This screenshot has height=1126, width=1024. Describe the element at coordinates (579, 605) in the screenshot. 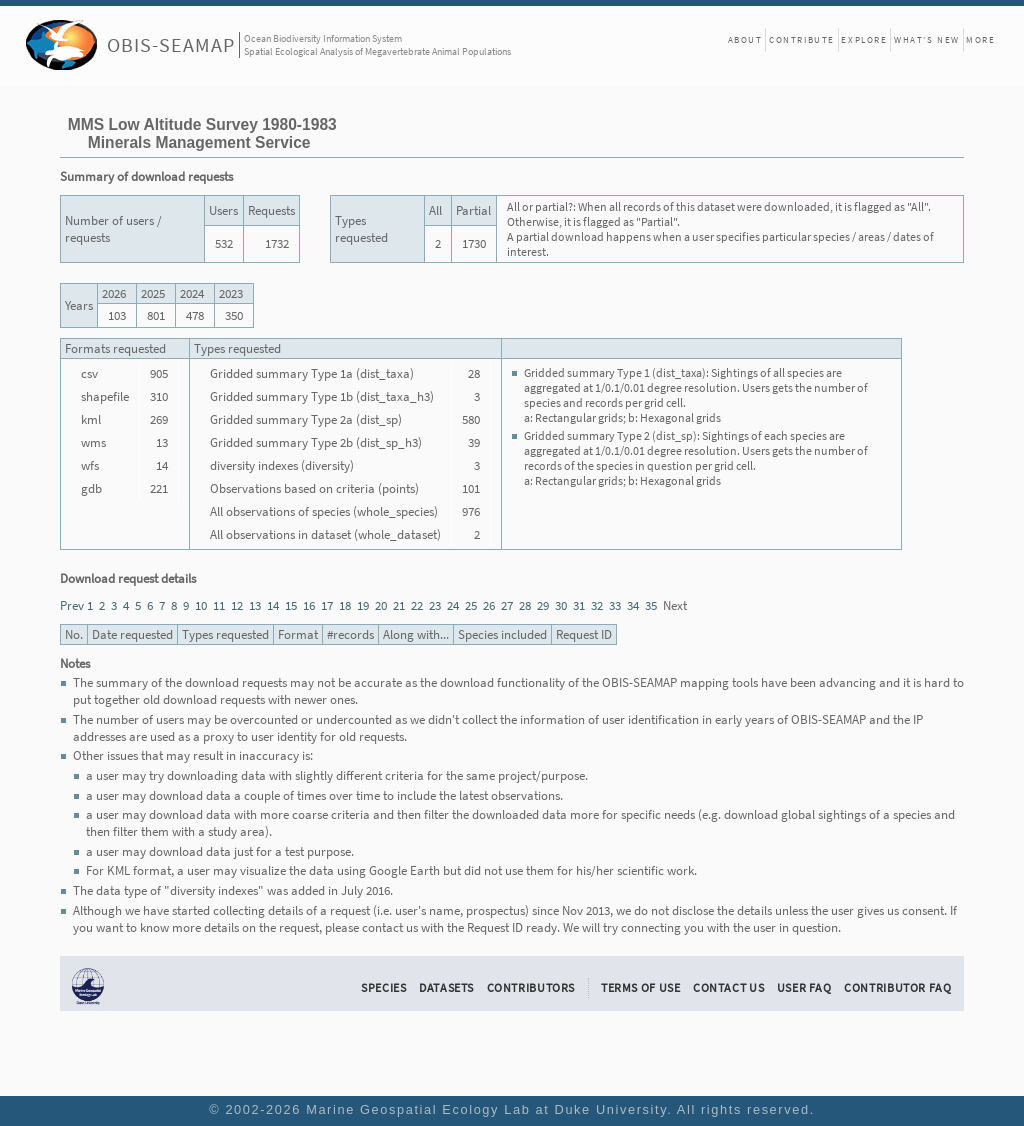

I see `31` at that location.